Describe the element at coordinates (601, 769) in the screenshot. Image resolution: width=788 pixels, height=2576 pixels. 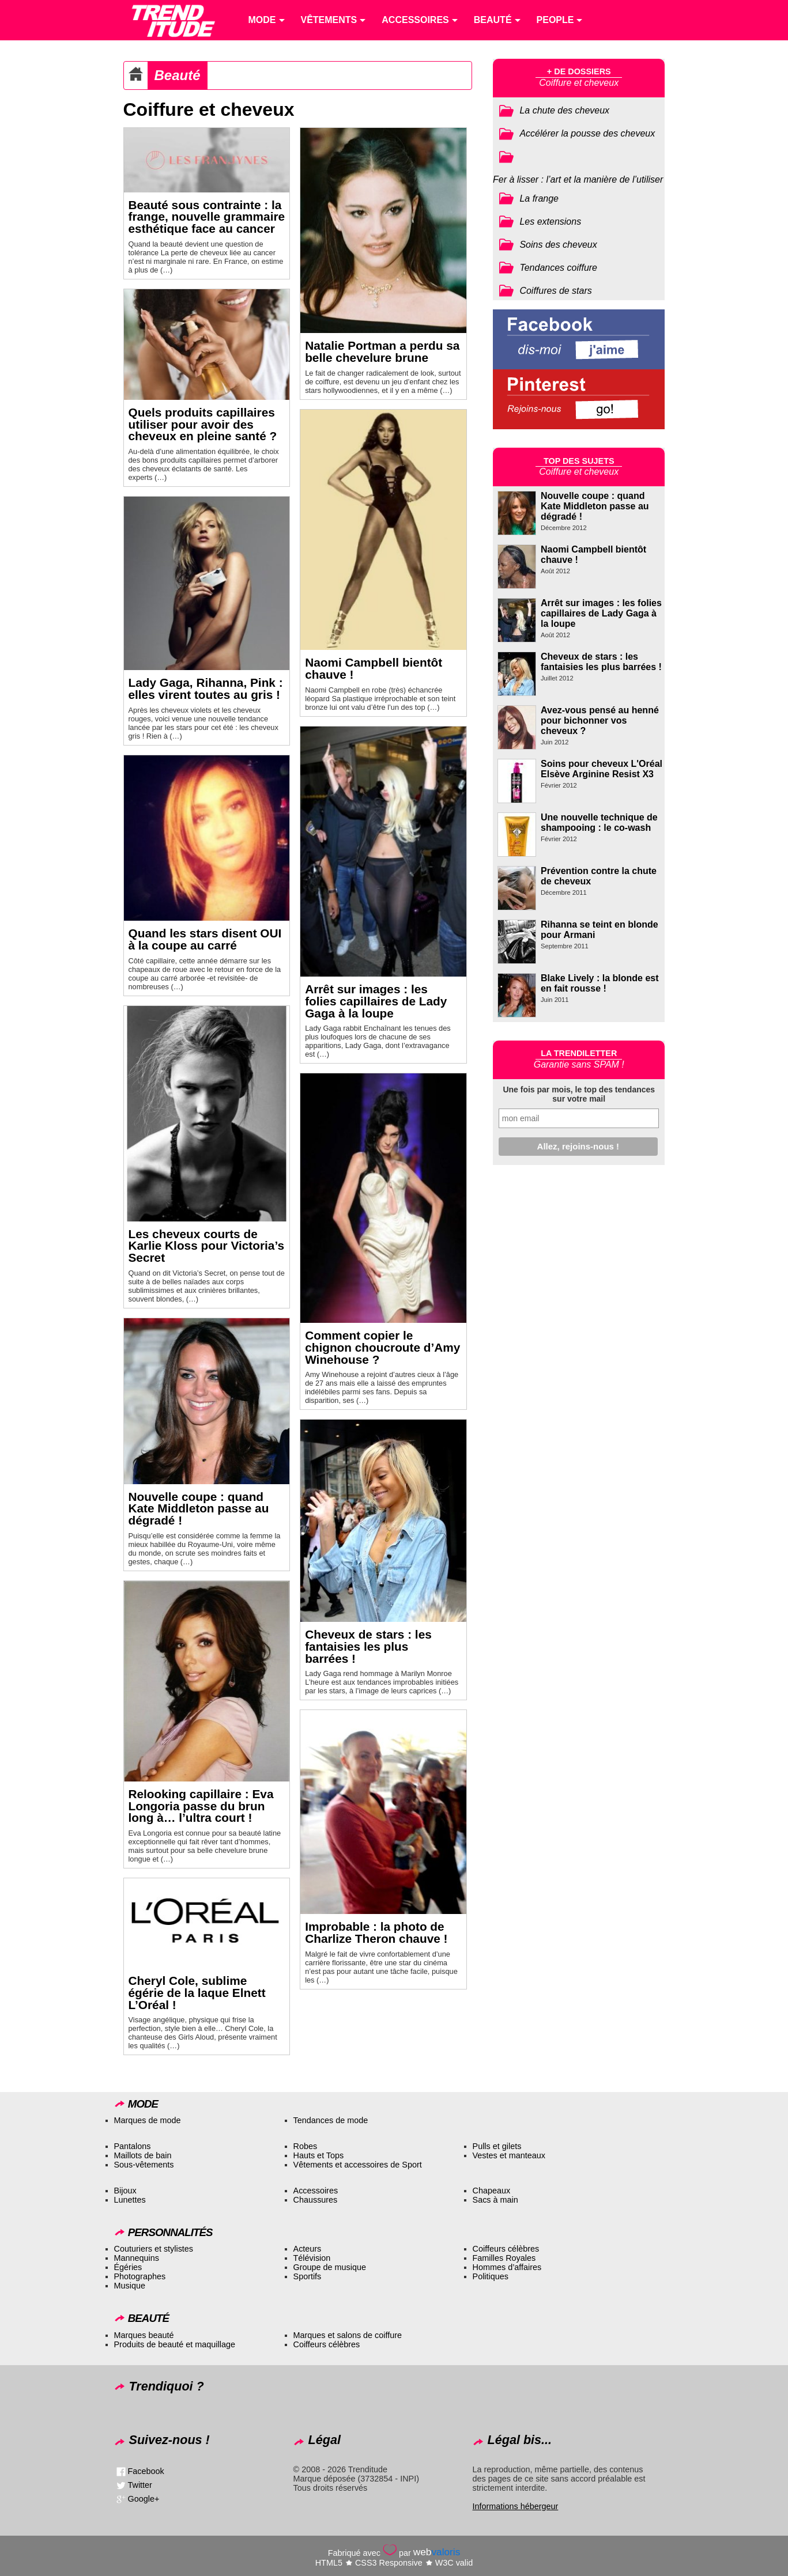
I see `Soins pour cheveux L'Oréal Elsève Arginine Resist X3` at that location.